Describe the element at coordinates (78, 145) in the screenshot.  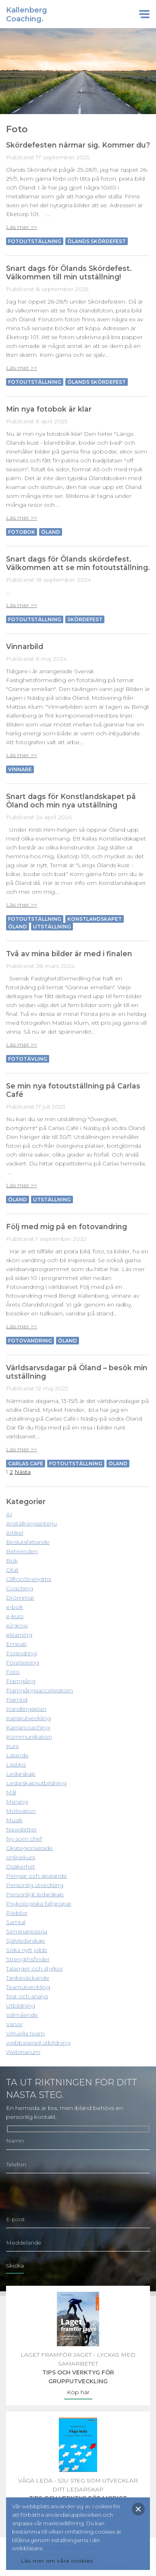
I see `Skördefesten närmar sig. Kommer du?` at that location.